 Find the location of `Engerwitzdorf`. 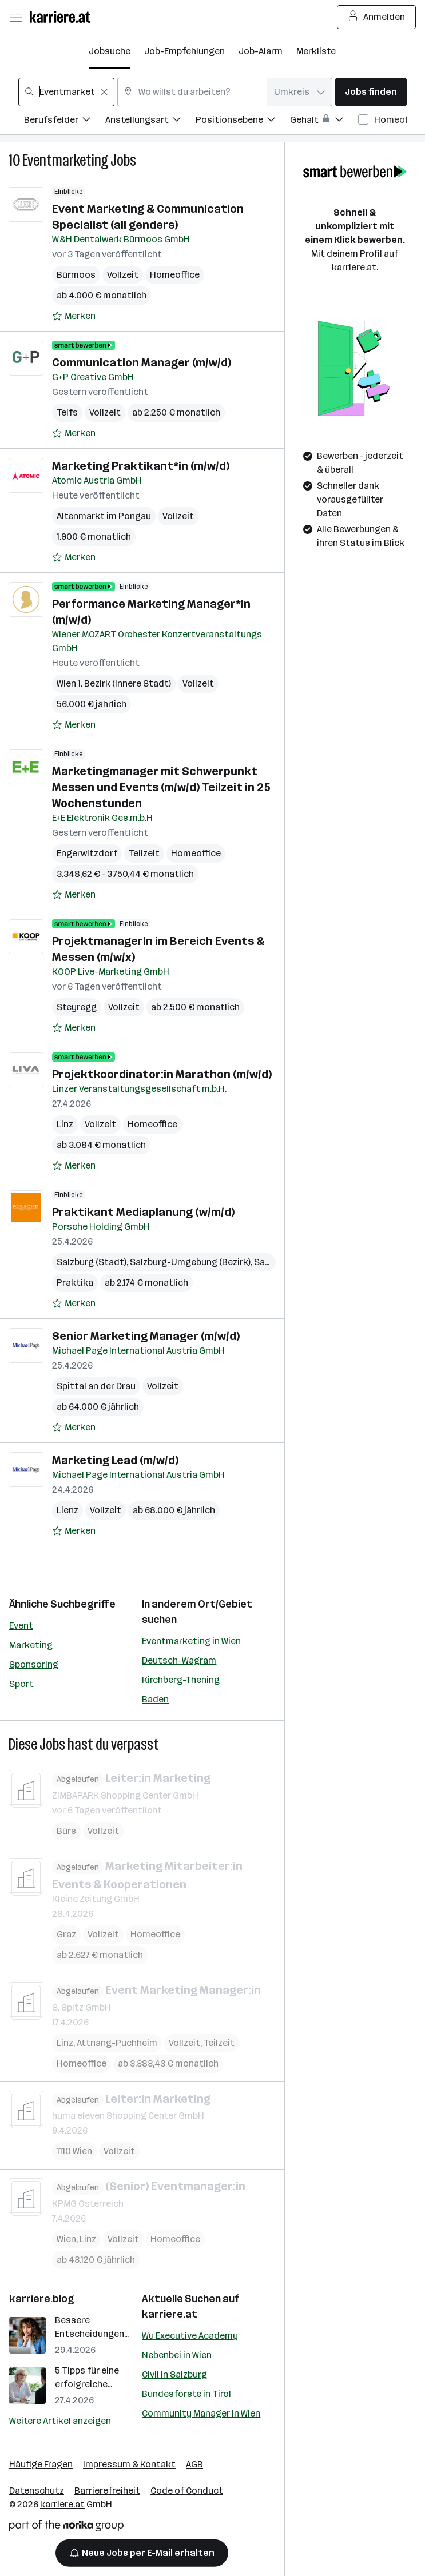

Engerwitzdorf is located at coordinates (87, 853).